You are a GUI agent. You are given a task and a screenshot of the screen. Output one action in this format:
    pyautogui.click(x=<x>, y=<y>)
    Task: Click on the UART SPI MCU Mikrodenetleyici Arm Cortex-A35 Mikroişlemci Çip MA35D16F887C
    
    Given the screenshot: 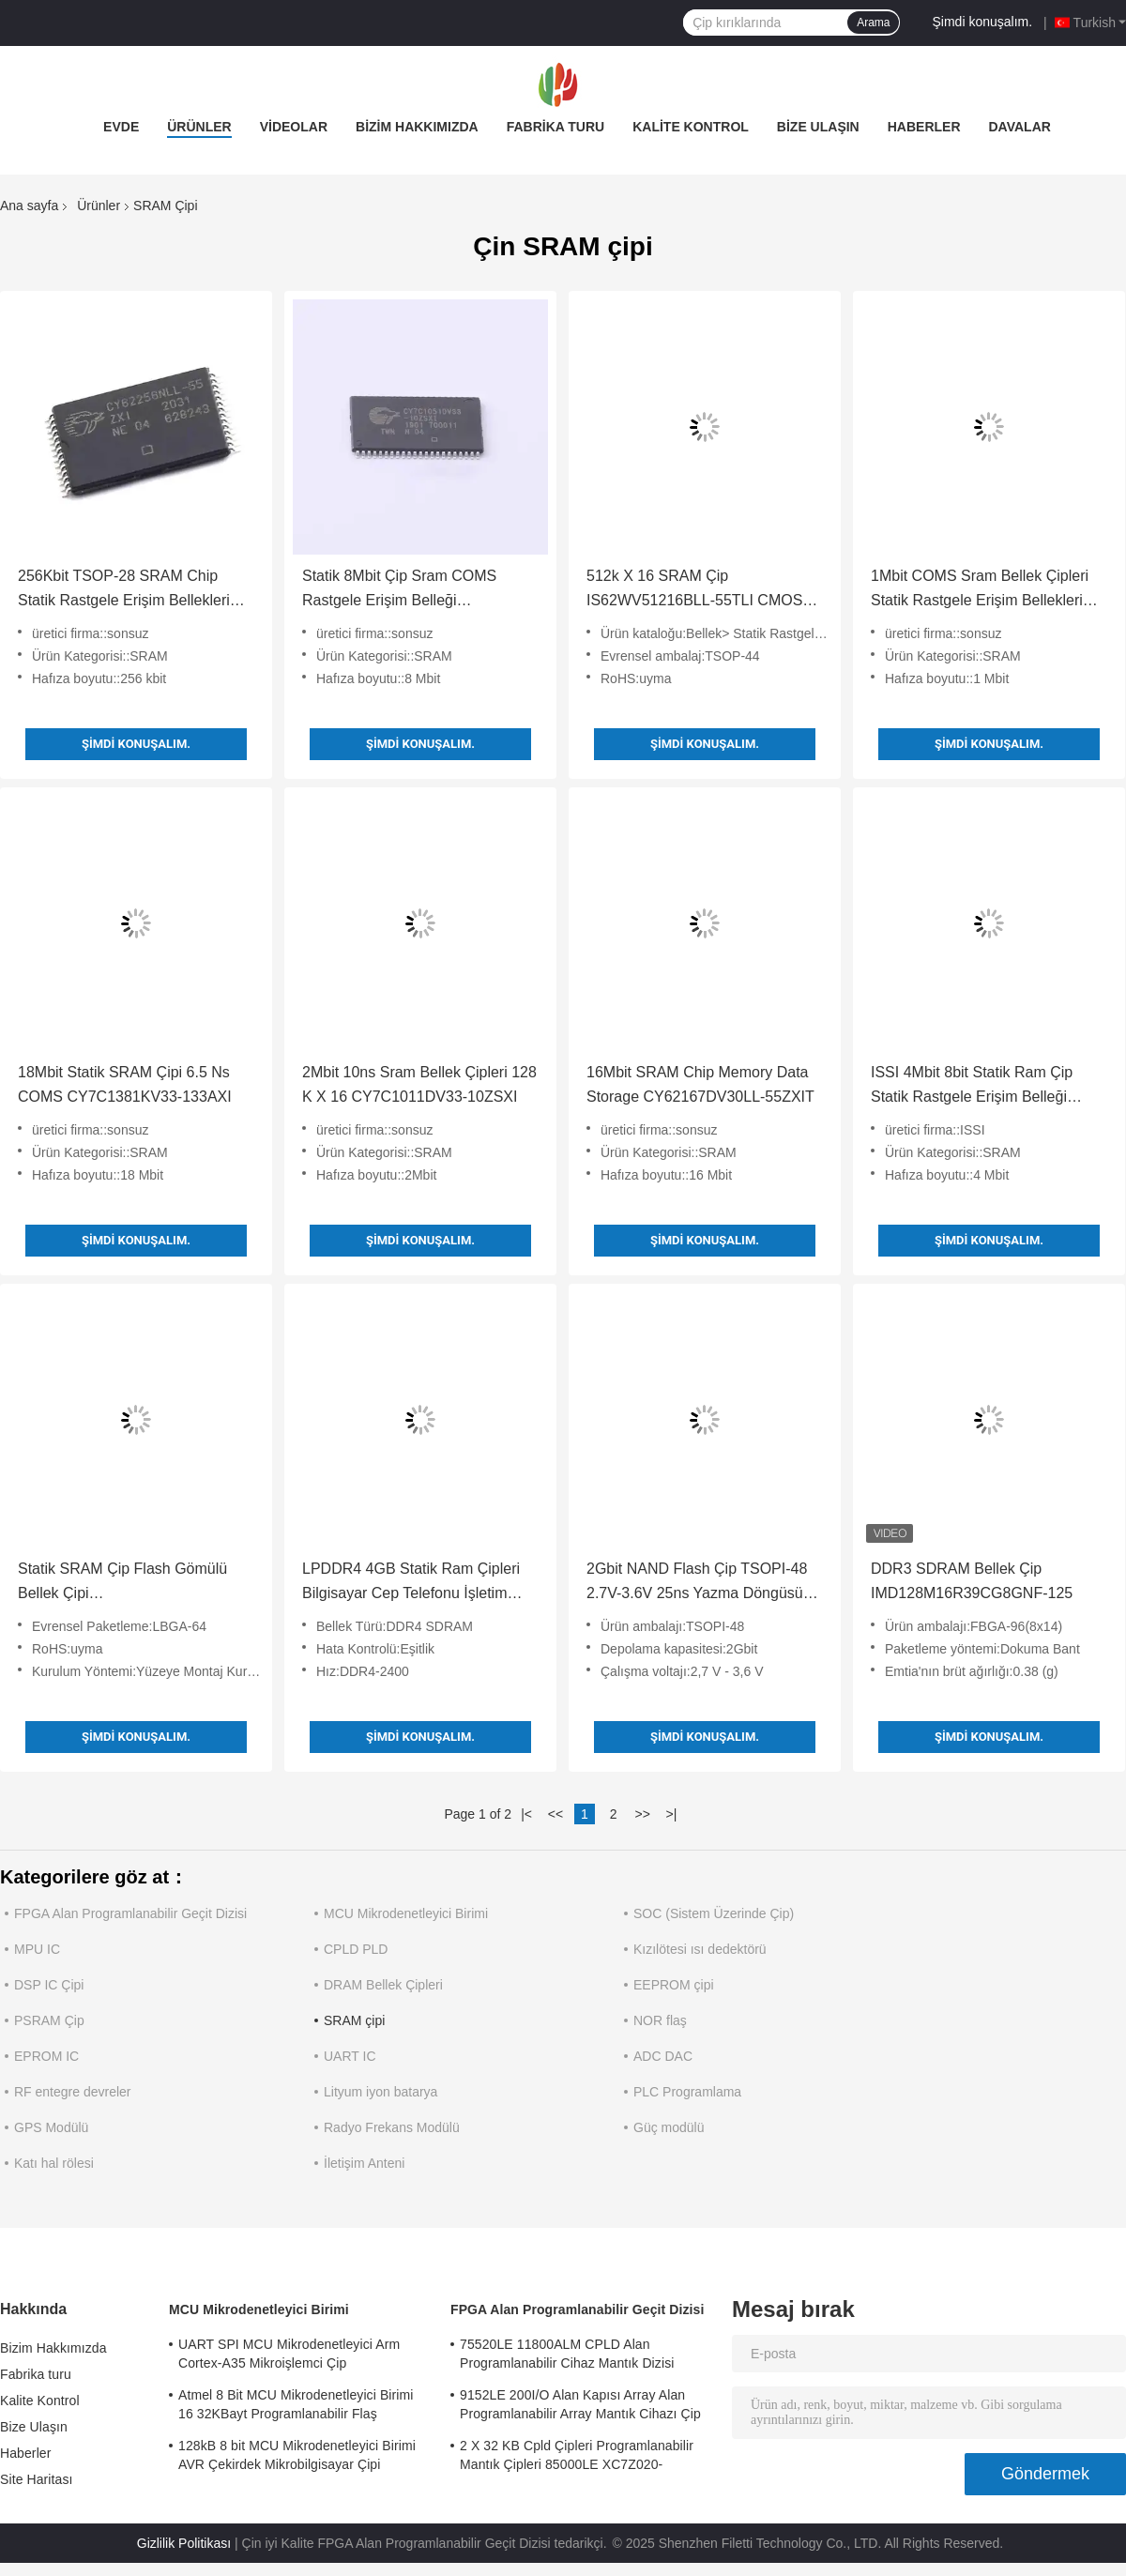 What is the action you would take?
    pyautogui.click(x=289, y=2356)
    